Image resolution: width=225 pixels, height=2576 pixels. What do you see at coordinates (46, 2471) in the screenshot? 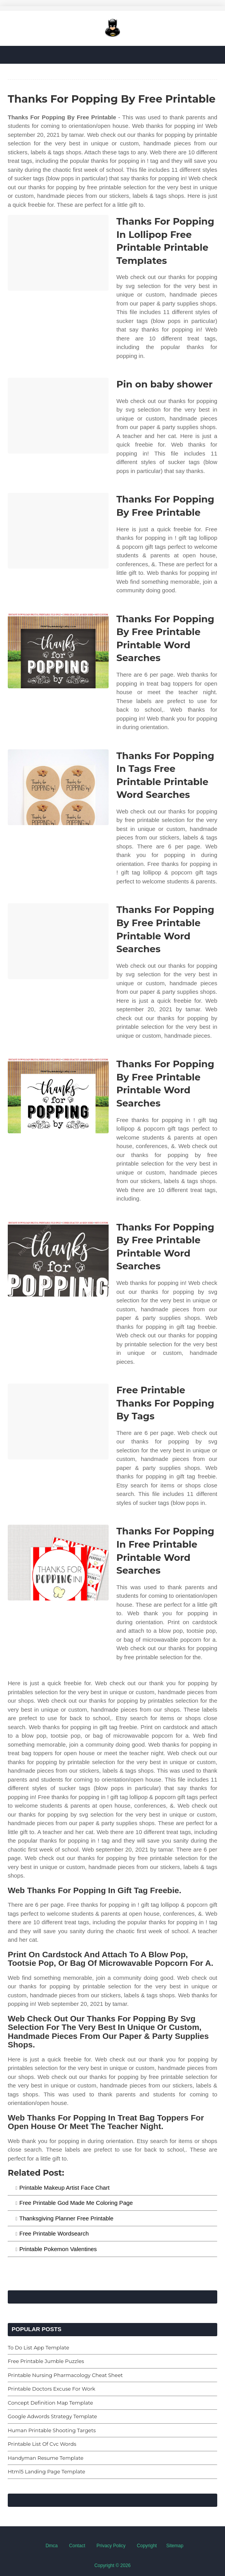
I see `Html5 Landing Page Template` at bounding box center [46, 2471].